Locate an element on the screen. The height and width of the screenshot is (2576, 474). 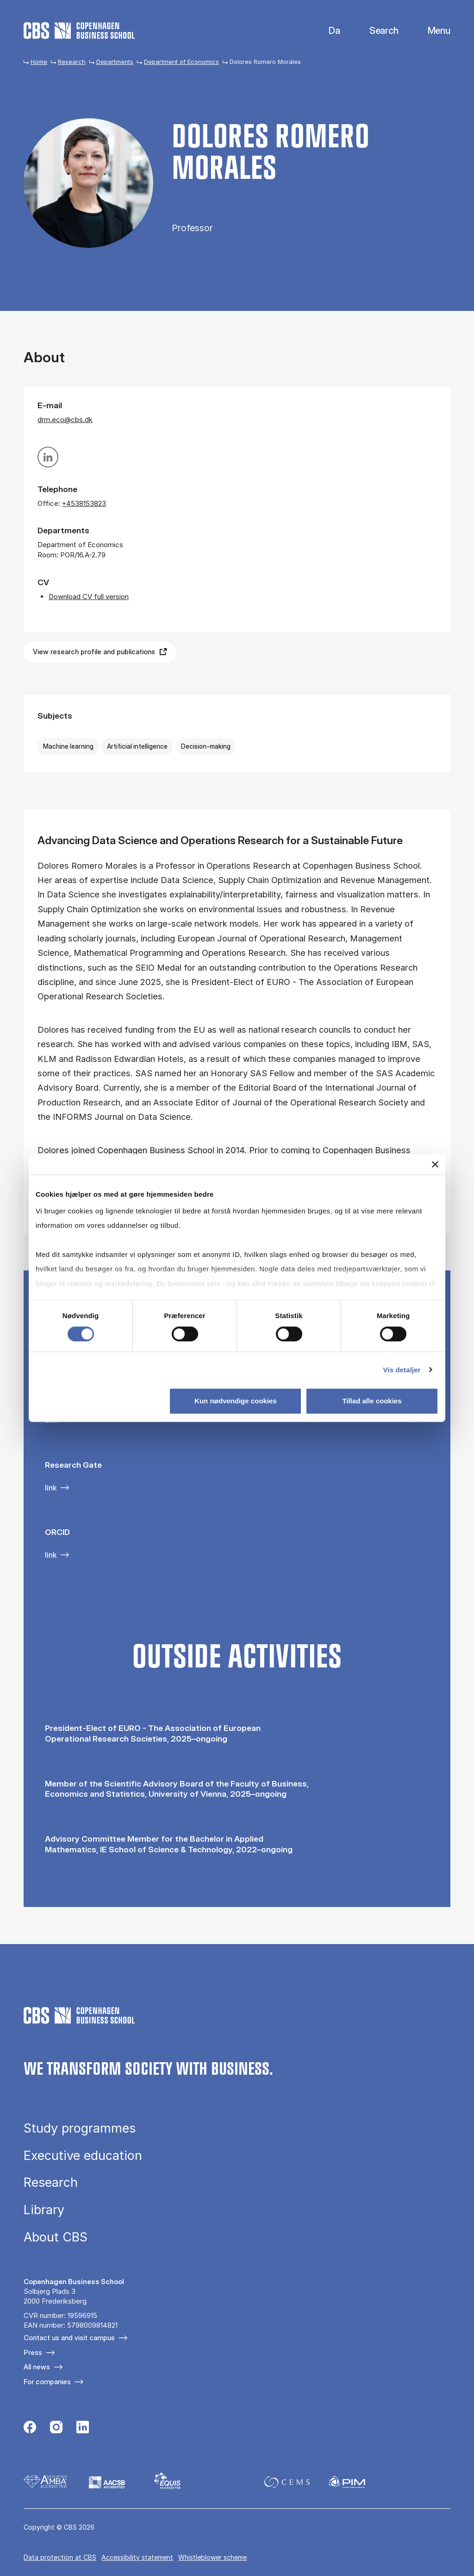
link is located at coordinates (50, 1487).